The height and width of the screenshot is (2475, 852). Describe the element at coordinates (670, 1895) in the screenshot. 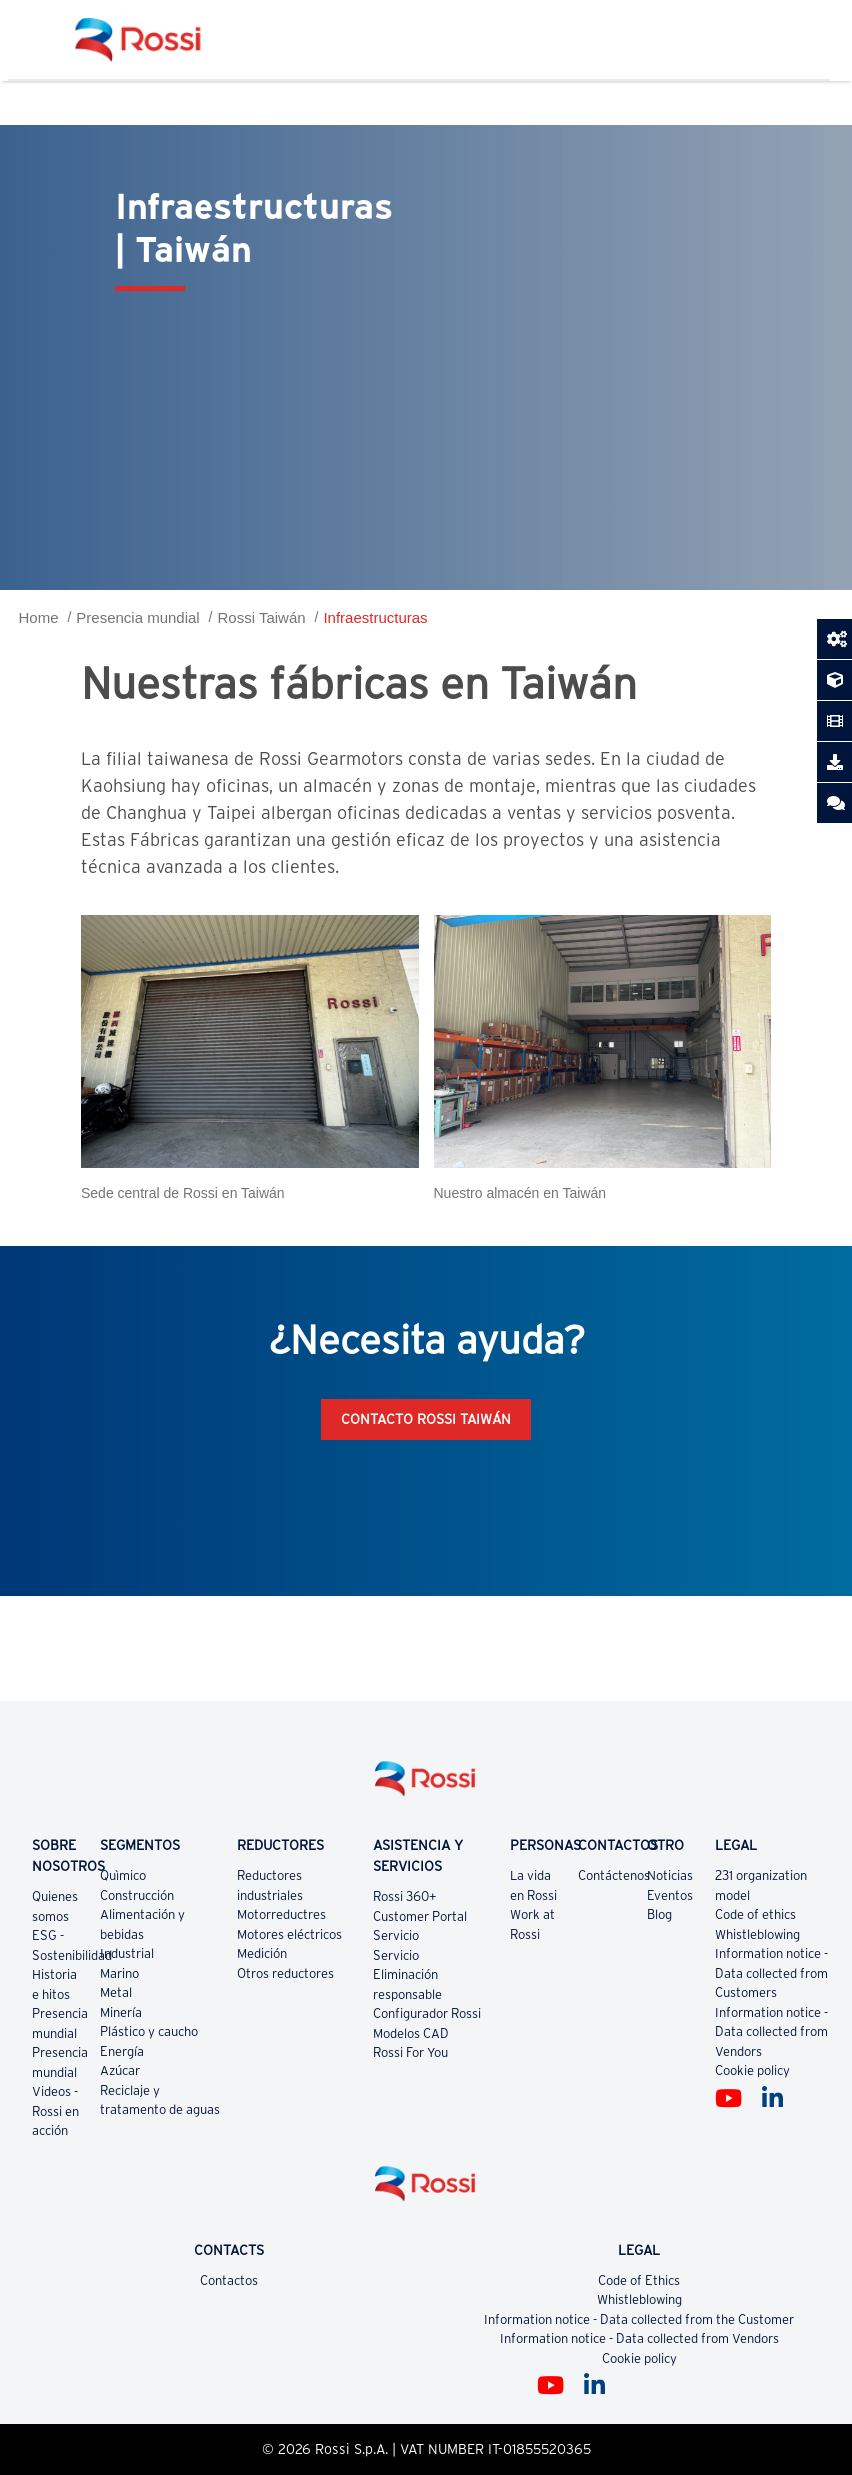

I see `Eventos` at that location.